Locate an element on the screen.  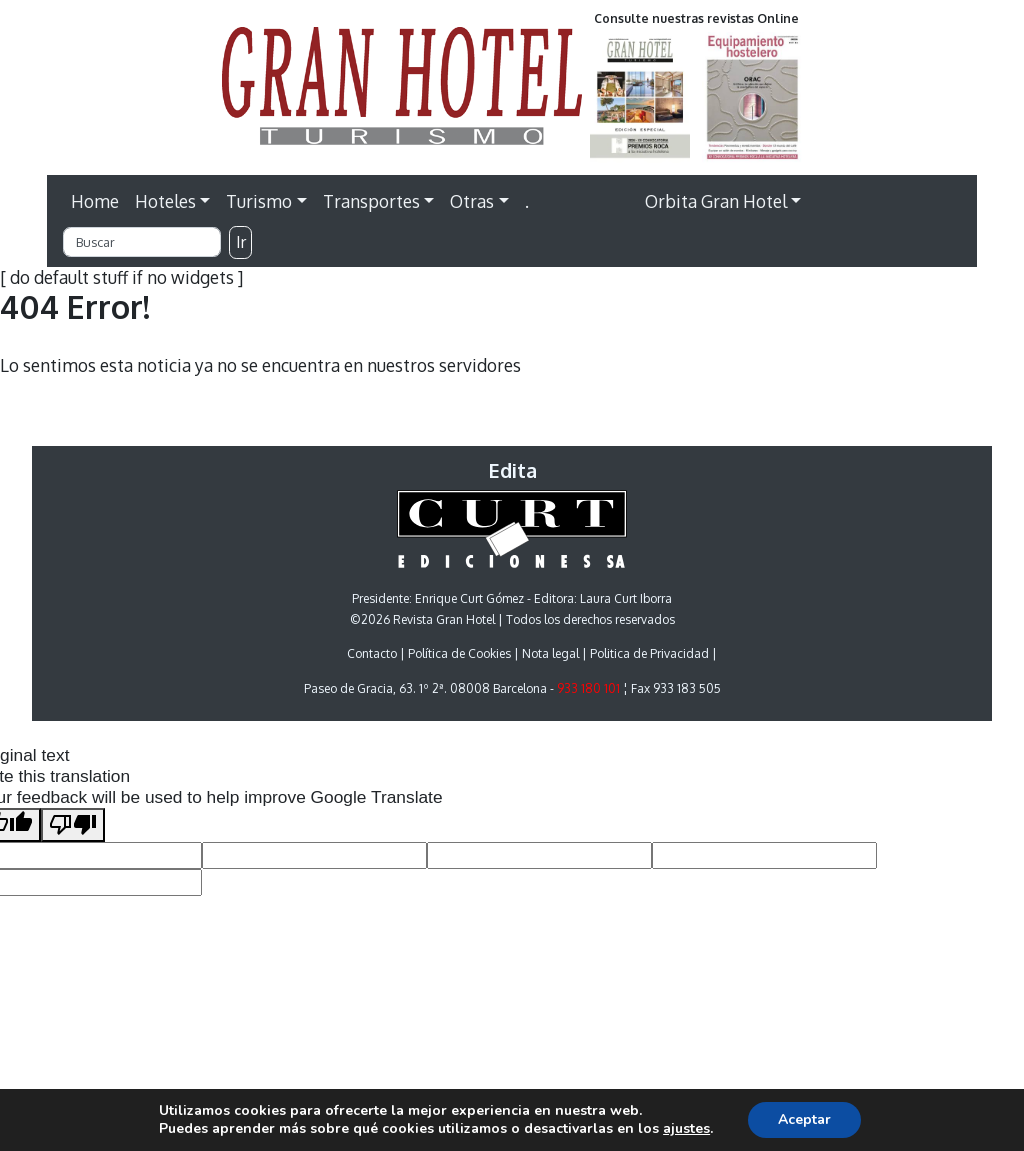
ajustes is located at coordinates (686, 1129).